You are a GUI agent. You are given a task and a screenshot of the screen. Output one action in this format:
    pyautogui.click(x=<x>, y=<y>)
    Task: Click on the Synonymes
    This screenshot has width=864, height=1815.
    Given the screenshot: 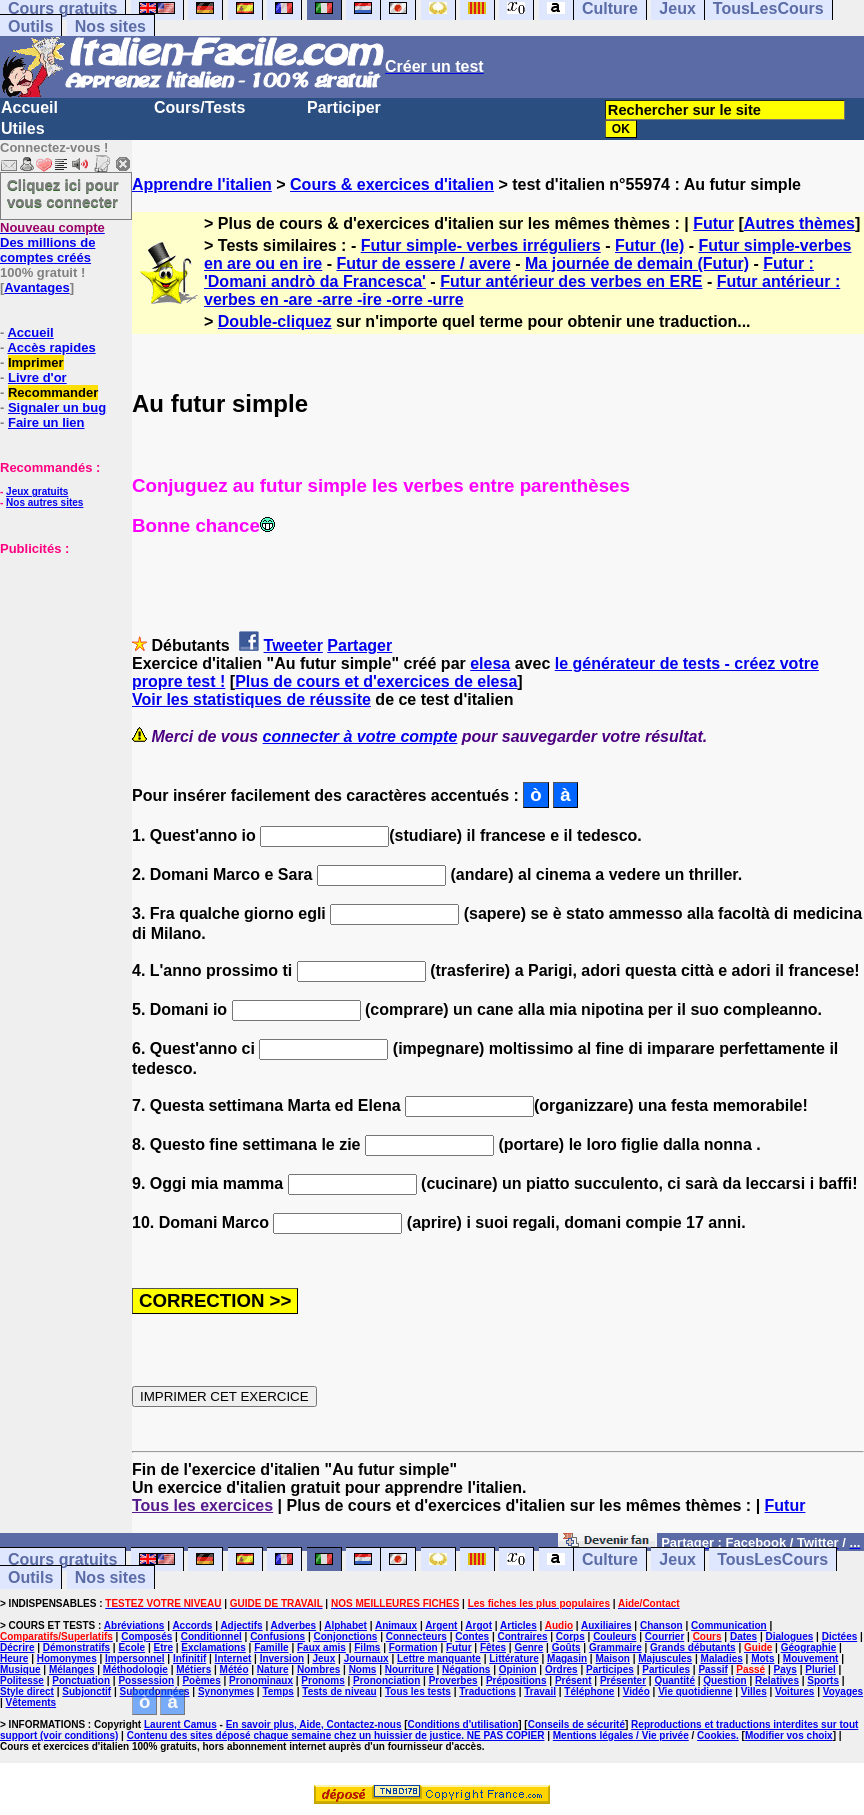 What is the action you would take?
    pyautogui.click(x=226, y=1691)
    